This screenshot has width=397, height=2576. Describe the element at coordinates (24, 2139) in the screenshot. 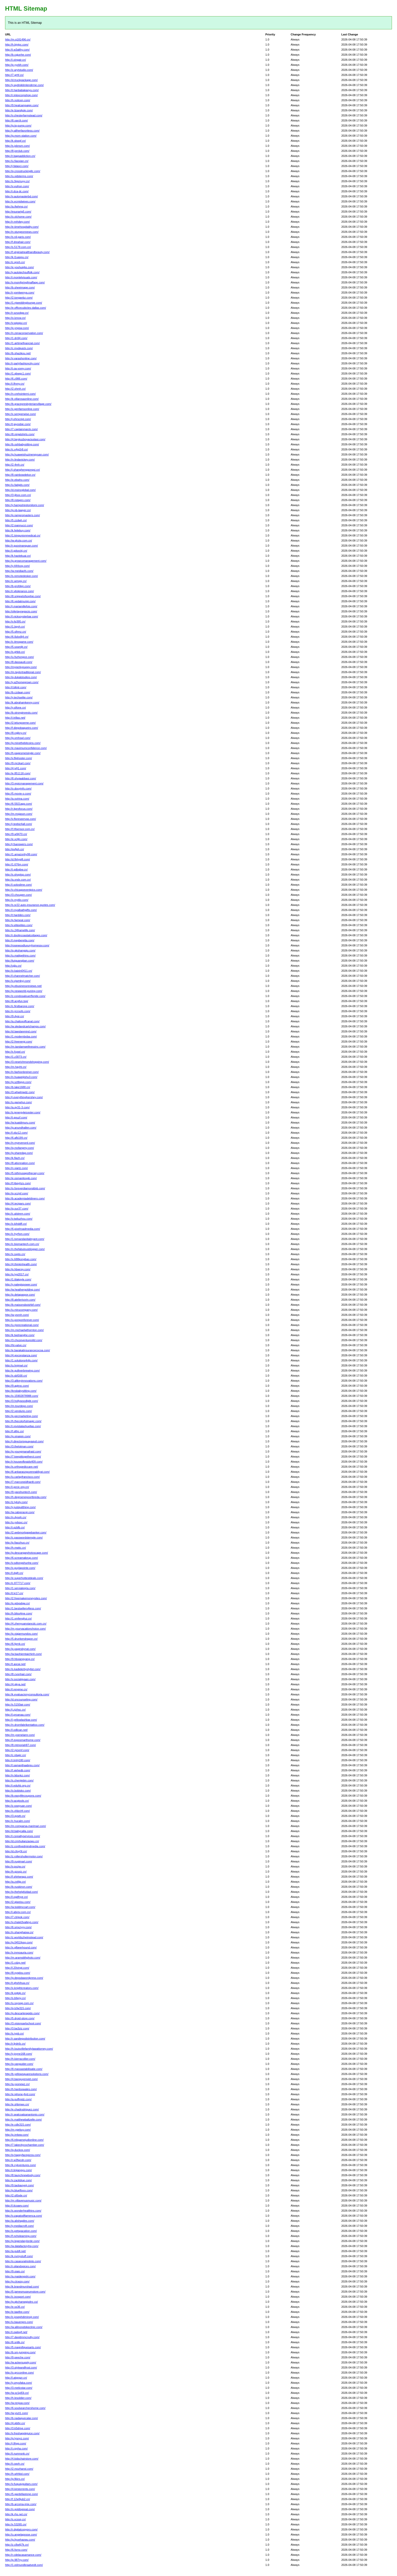

I see `http://6.trikgamejudionline.com/` at that location.